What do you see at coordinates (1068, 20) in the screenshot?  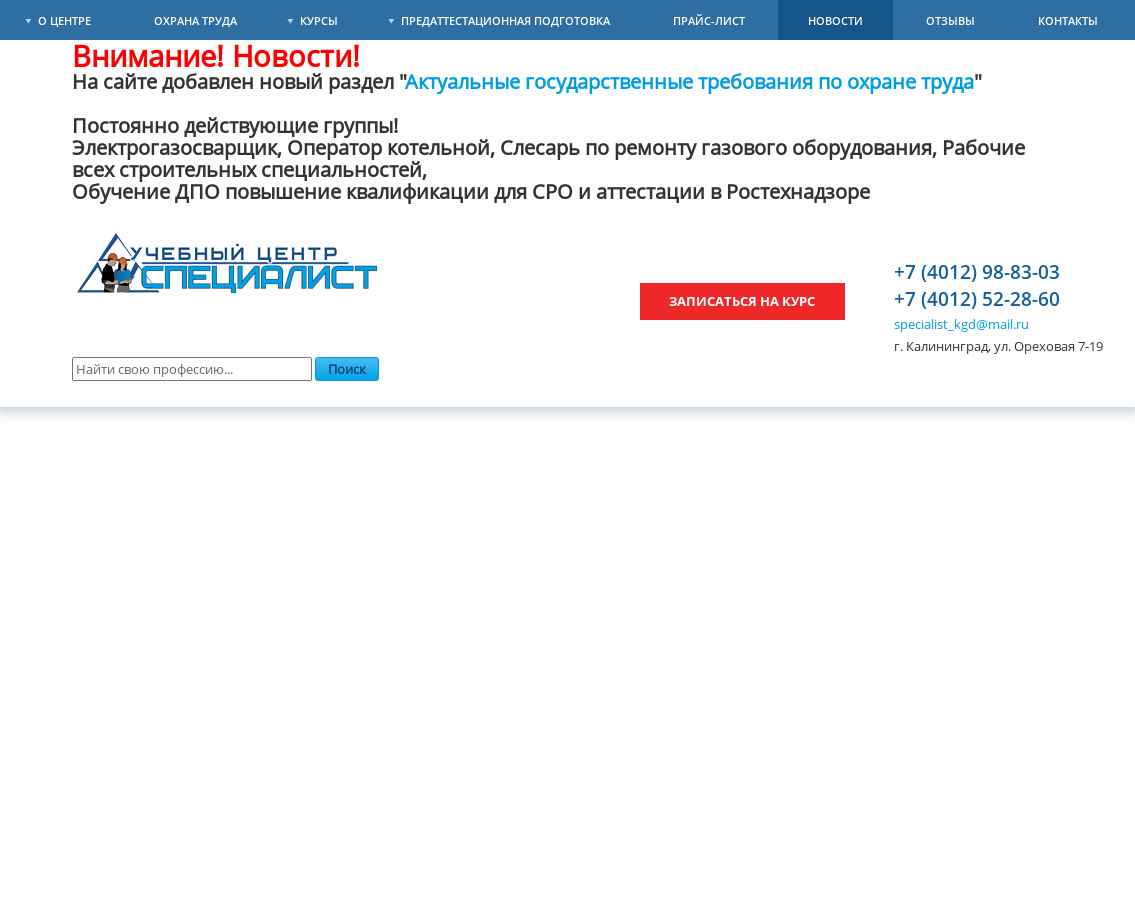 I see `Контакты` at bounding box center [1068, 20].